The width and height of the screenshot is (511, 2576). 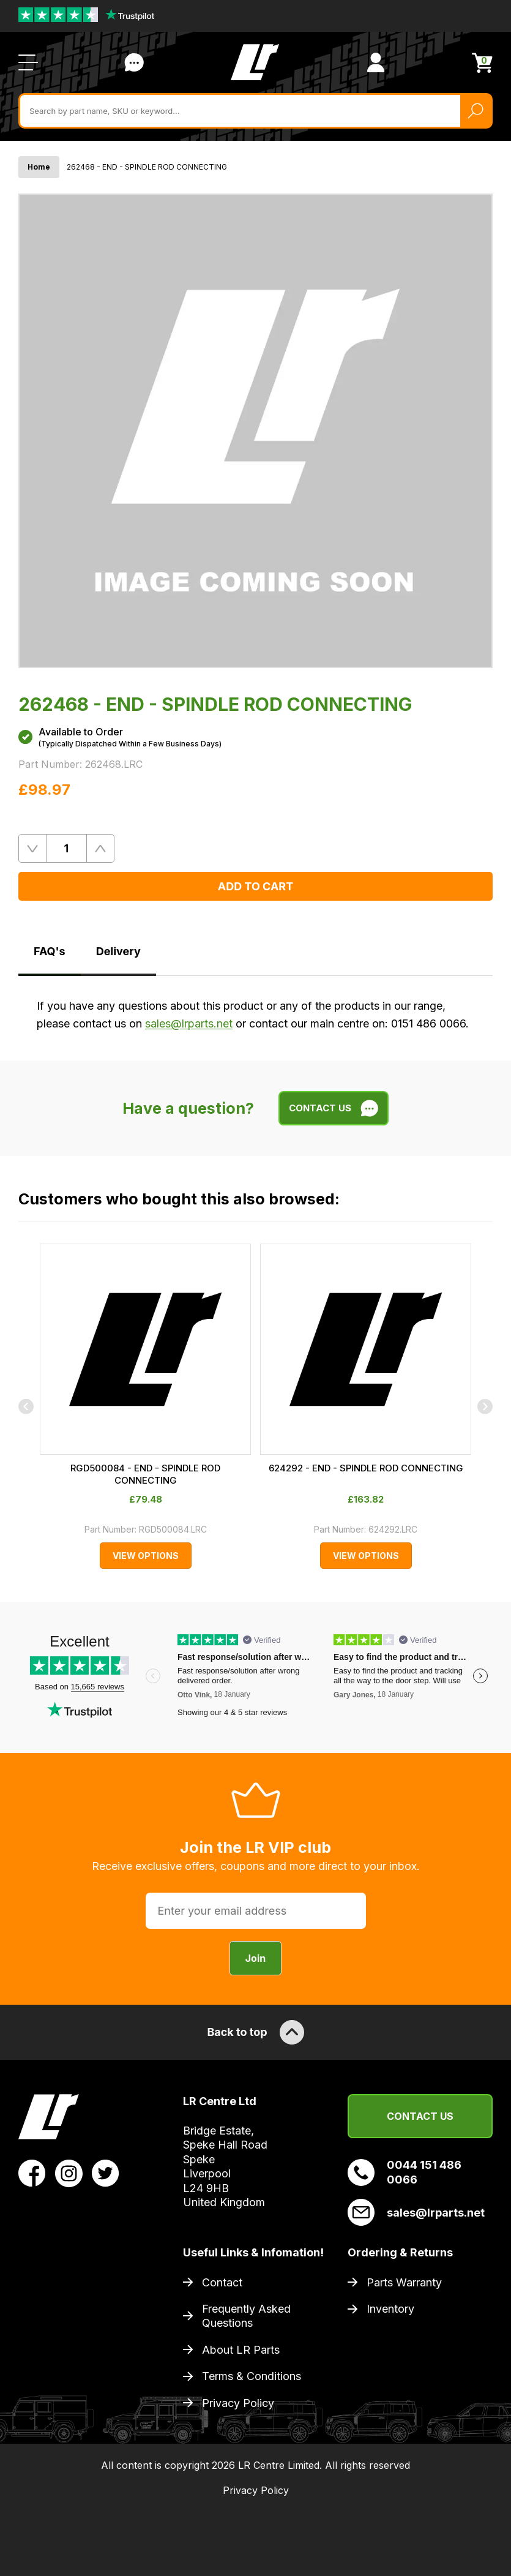 What do you see at coordinates (118, 951) in the screenshot?
I see `Delivery` at bounding box center [118, 951].